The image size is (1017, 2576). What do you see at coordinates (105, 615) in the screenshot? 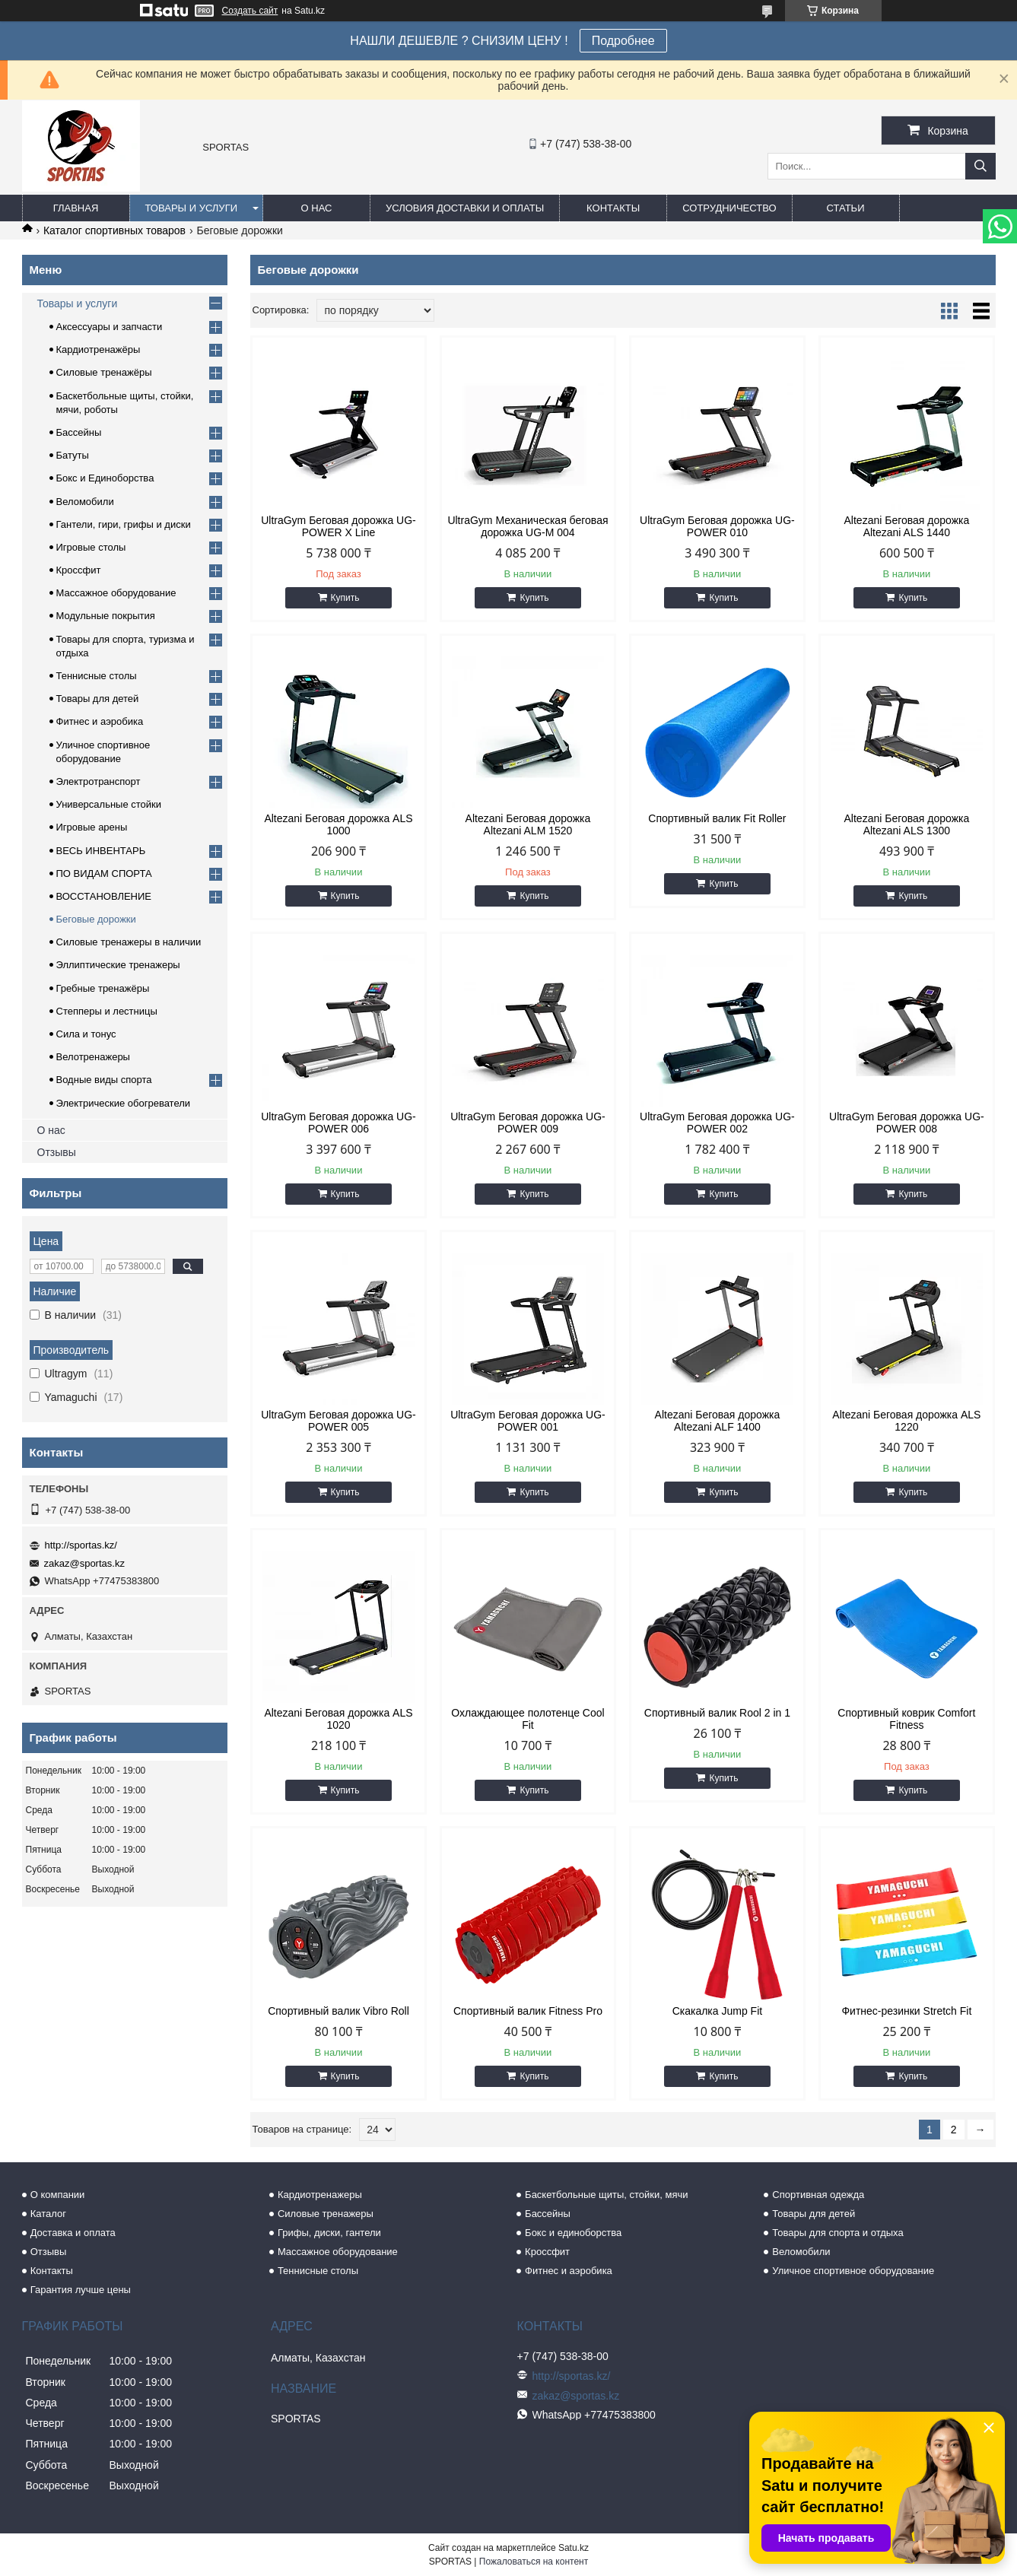
I see `Модульные покрытия` at bounding box center [105, 615].